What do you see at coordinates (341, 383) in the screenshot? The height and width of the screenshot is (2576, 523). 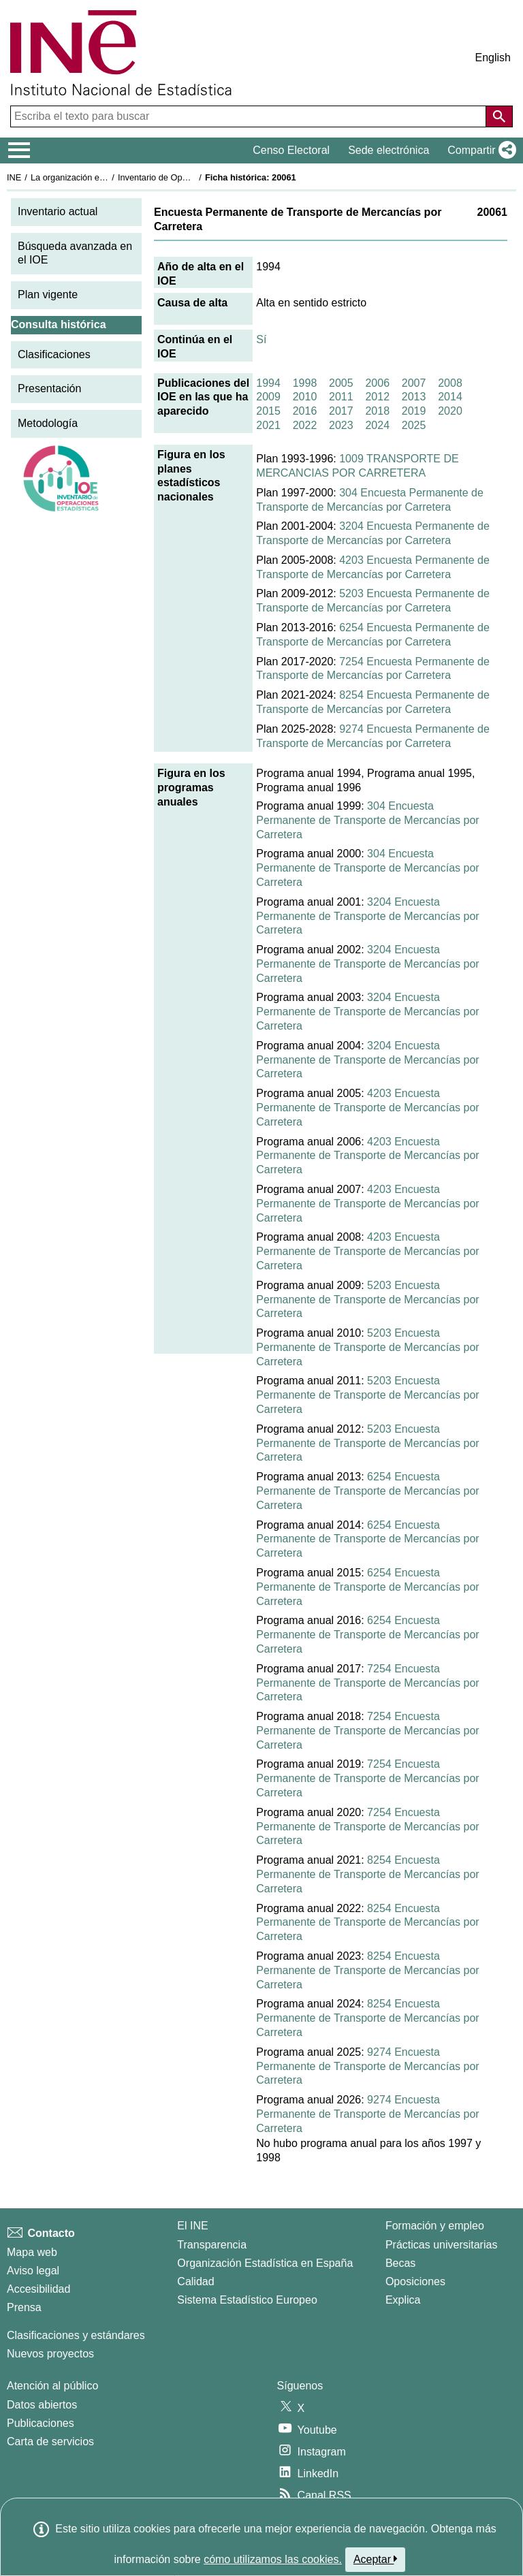 I see `2005` at bounding box center [341, 383].